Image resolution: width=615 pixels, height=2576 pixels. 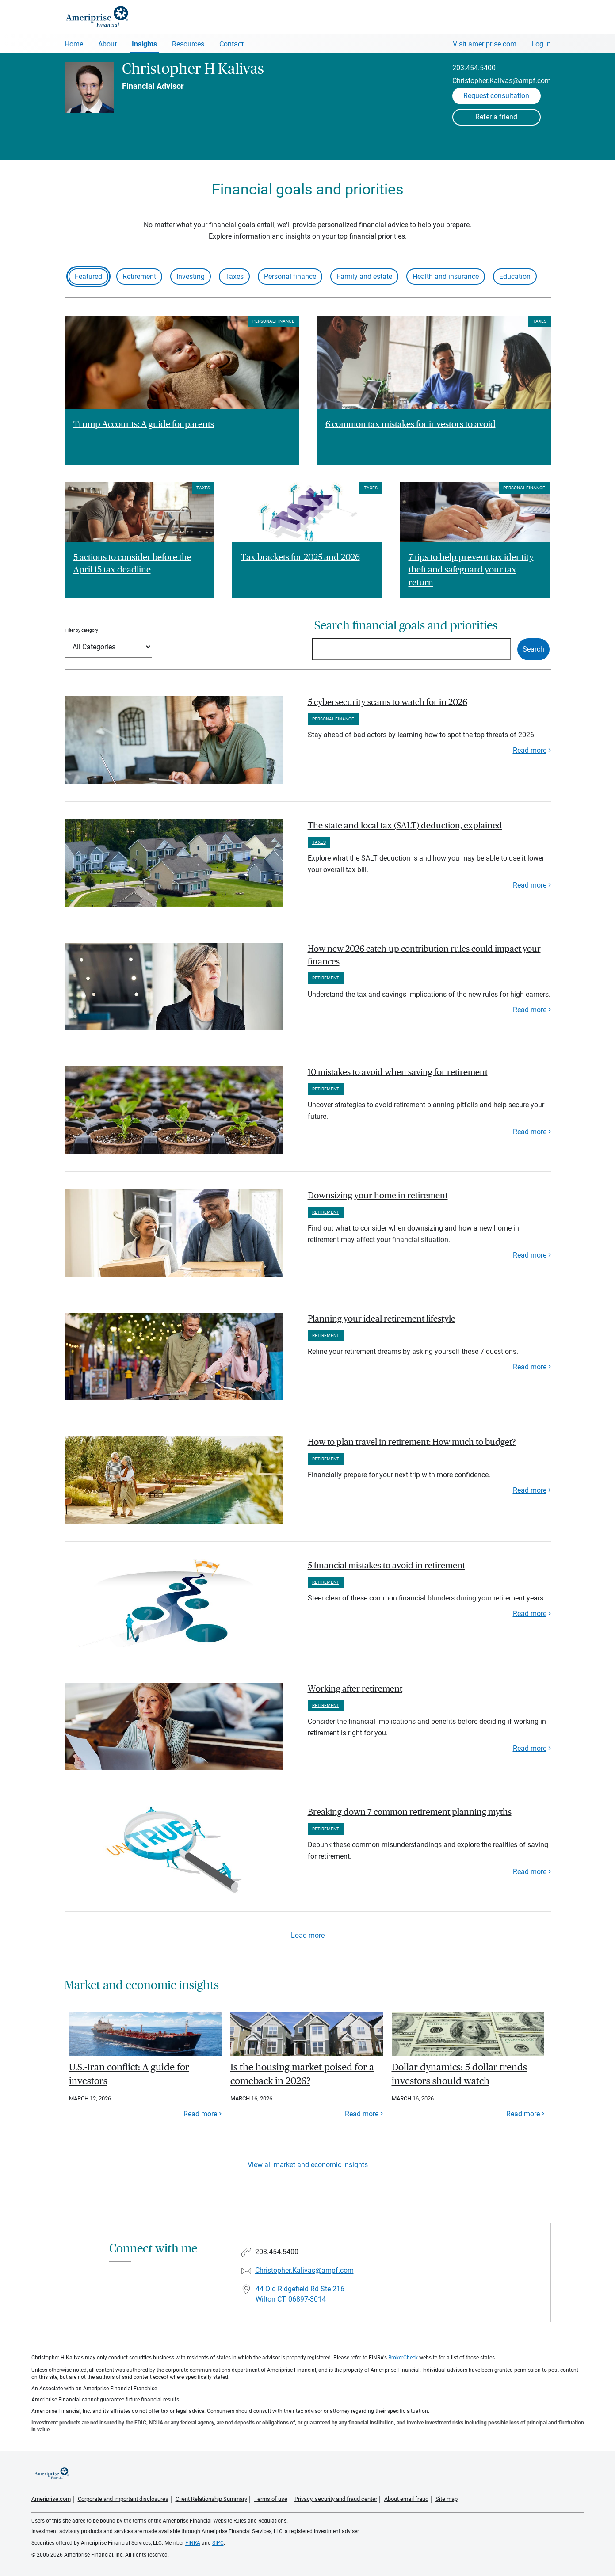 What do you see at coordinates (302, 2074) in the screenshot?
I see `Is the housing market poised for a comeback in 2026?` at bounding box center [302, 2074].